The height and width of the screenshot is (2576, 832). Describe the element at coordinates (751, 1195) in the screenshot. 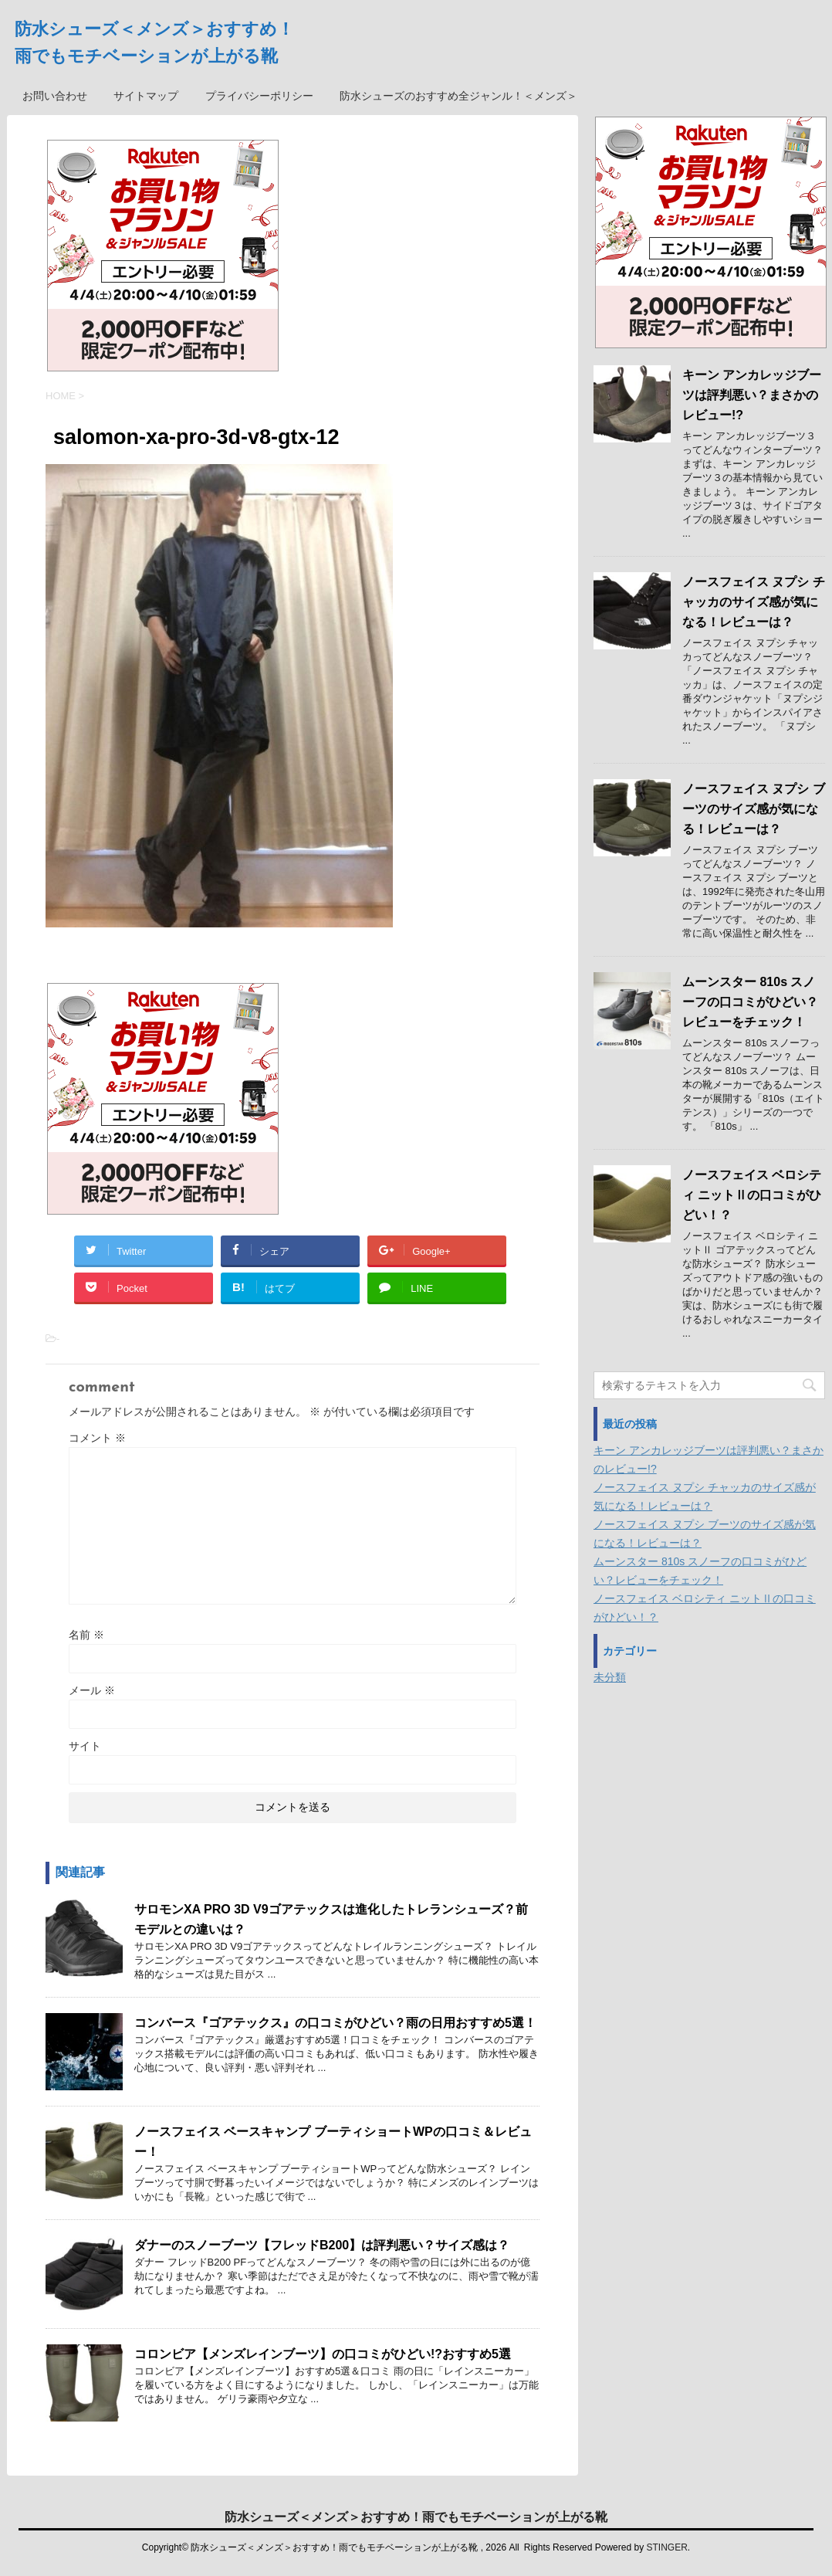

I see `ノースフェイス ベロシティ ニットⅡの口コミがひどい！？` at that location.